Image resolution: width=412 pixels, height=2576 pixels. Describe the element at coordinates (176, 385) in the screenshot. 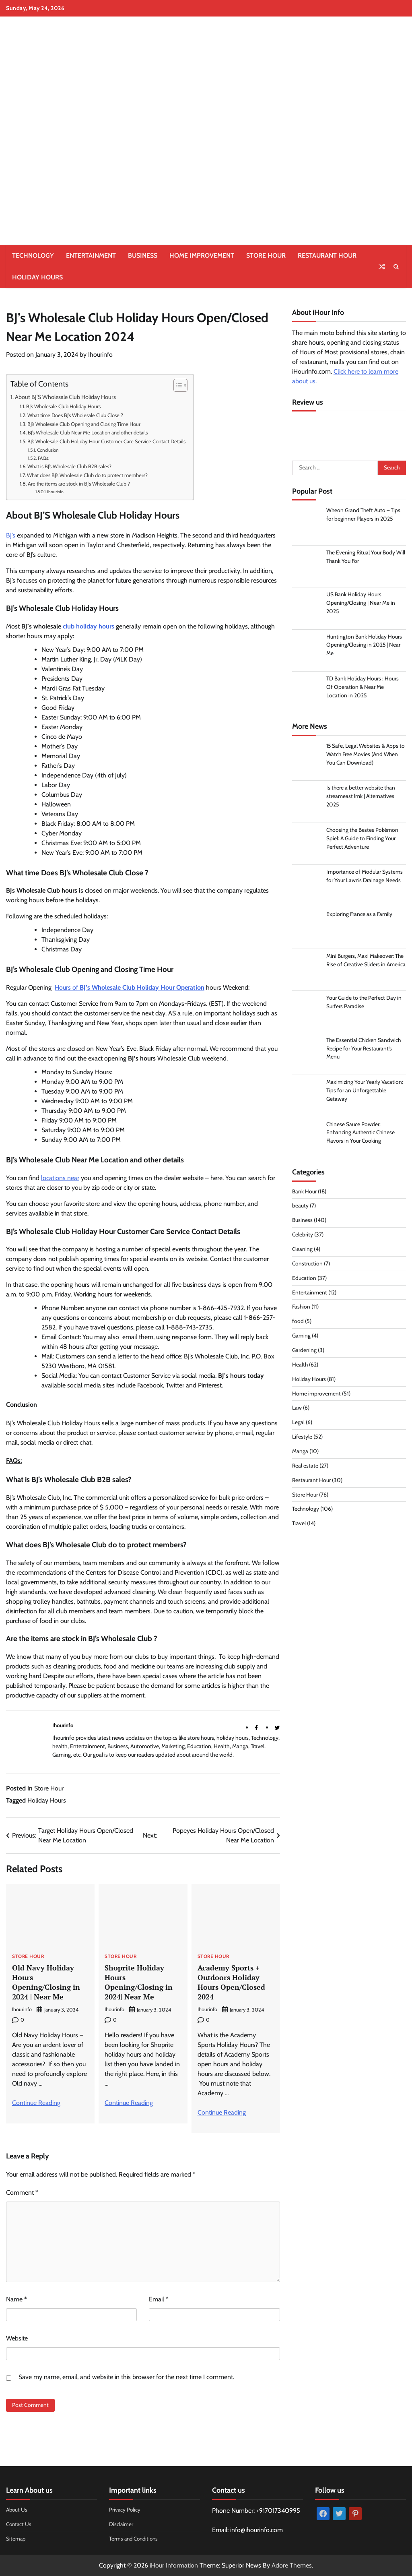

I see `[Toggle Table of Content]` at that location.